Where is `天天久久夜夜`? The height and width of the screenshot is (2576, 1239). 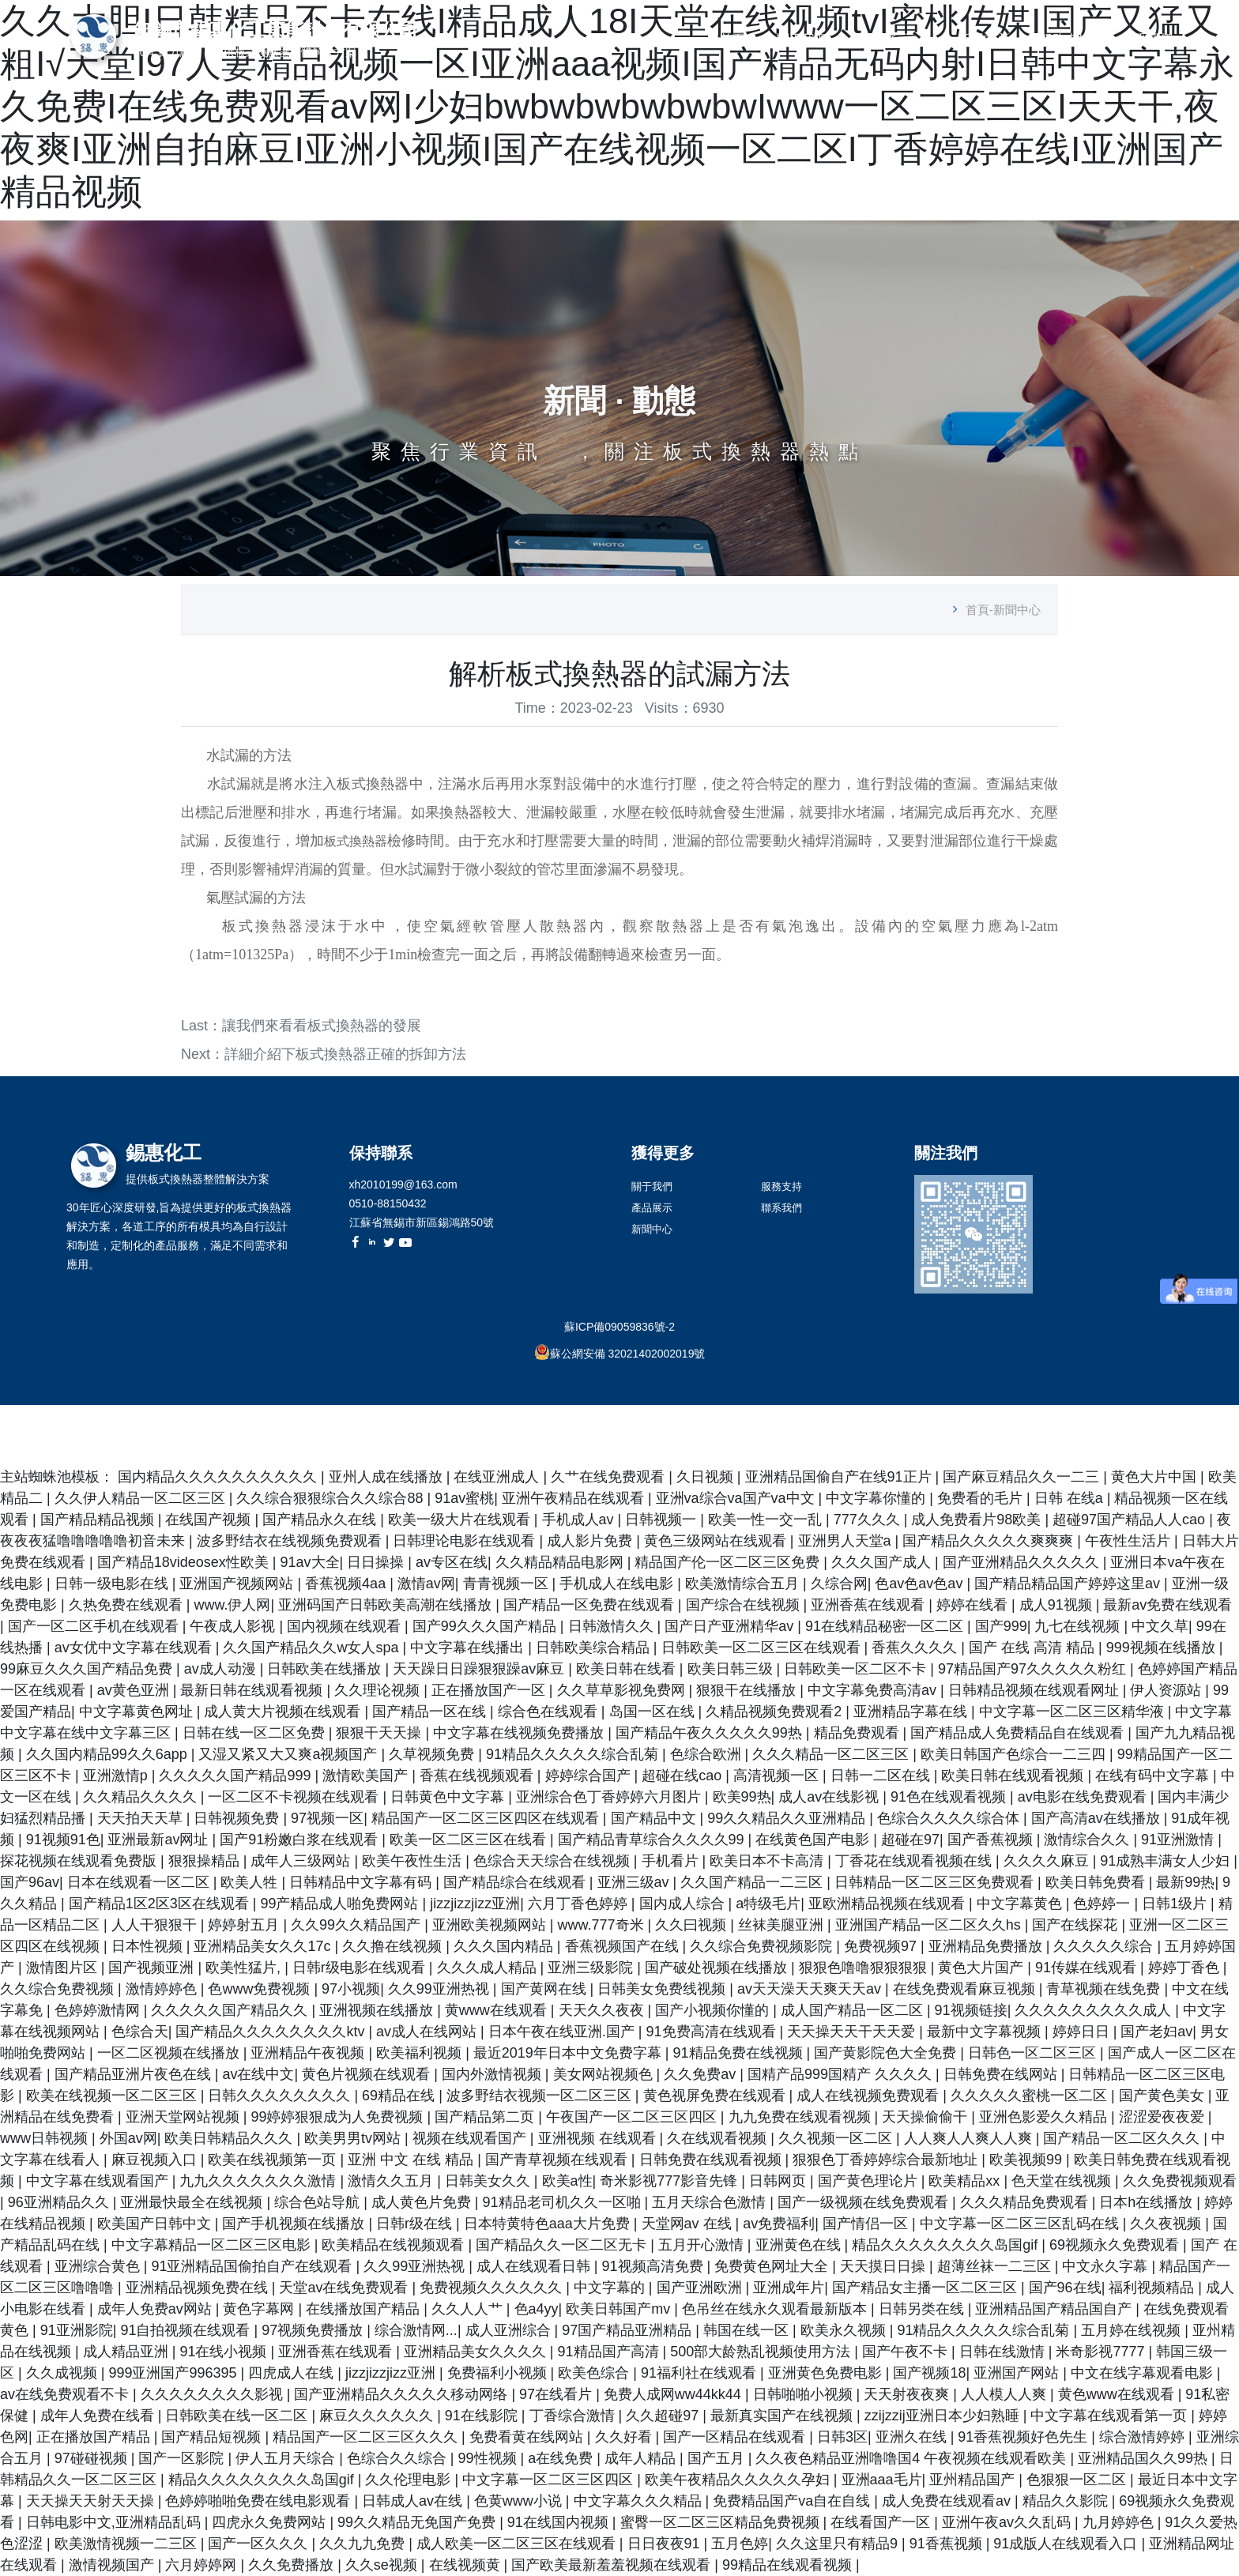
天天久久夜夜 is located at coordinates (603, 2010).